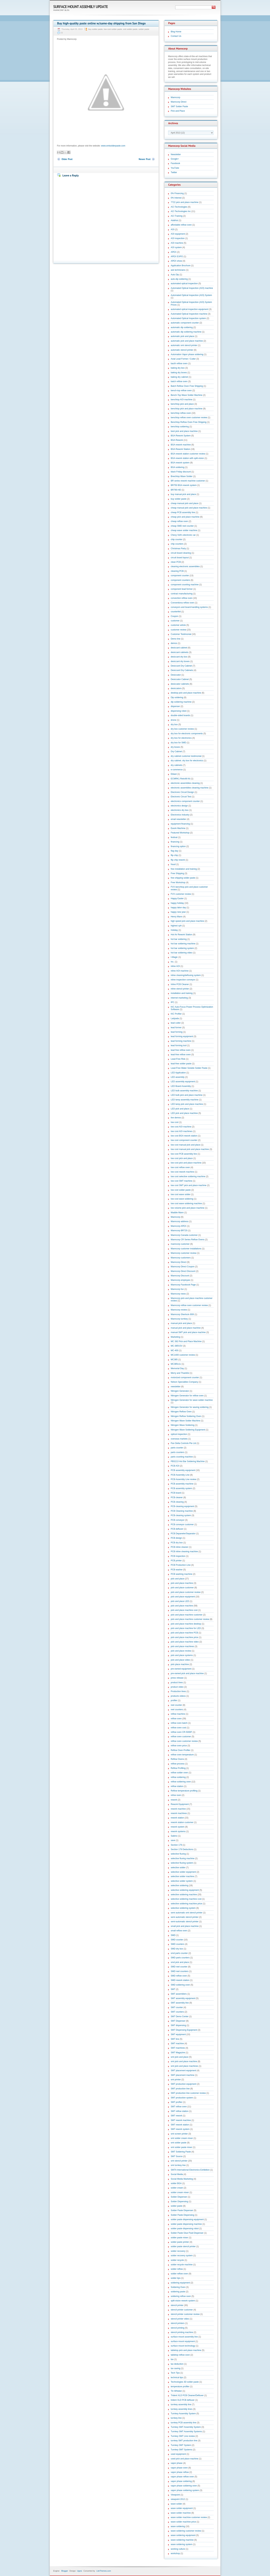 Image resolution: width=270 pixels, height=2576 pixels. I want to click on Manncorp Discount, so click(180, 1275).